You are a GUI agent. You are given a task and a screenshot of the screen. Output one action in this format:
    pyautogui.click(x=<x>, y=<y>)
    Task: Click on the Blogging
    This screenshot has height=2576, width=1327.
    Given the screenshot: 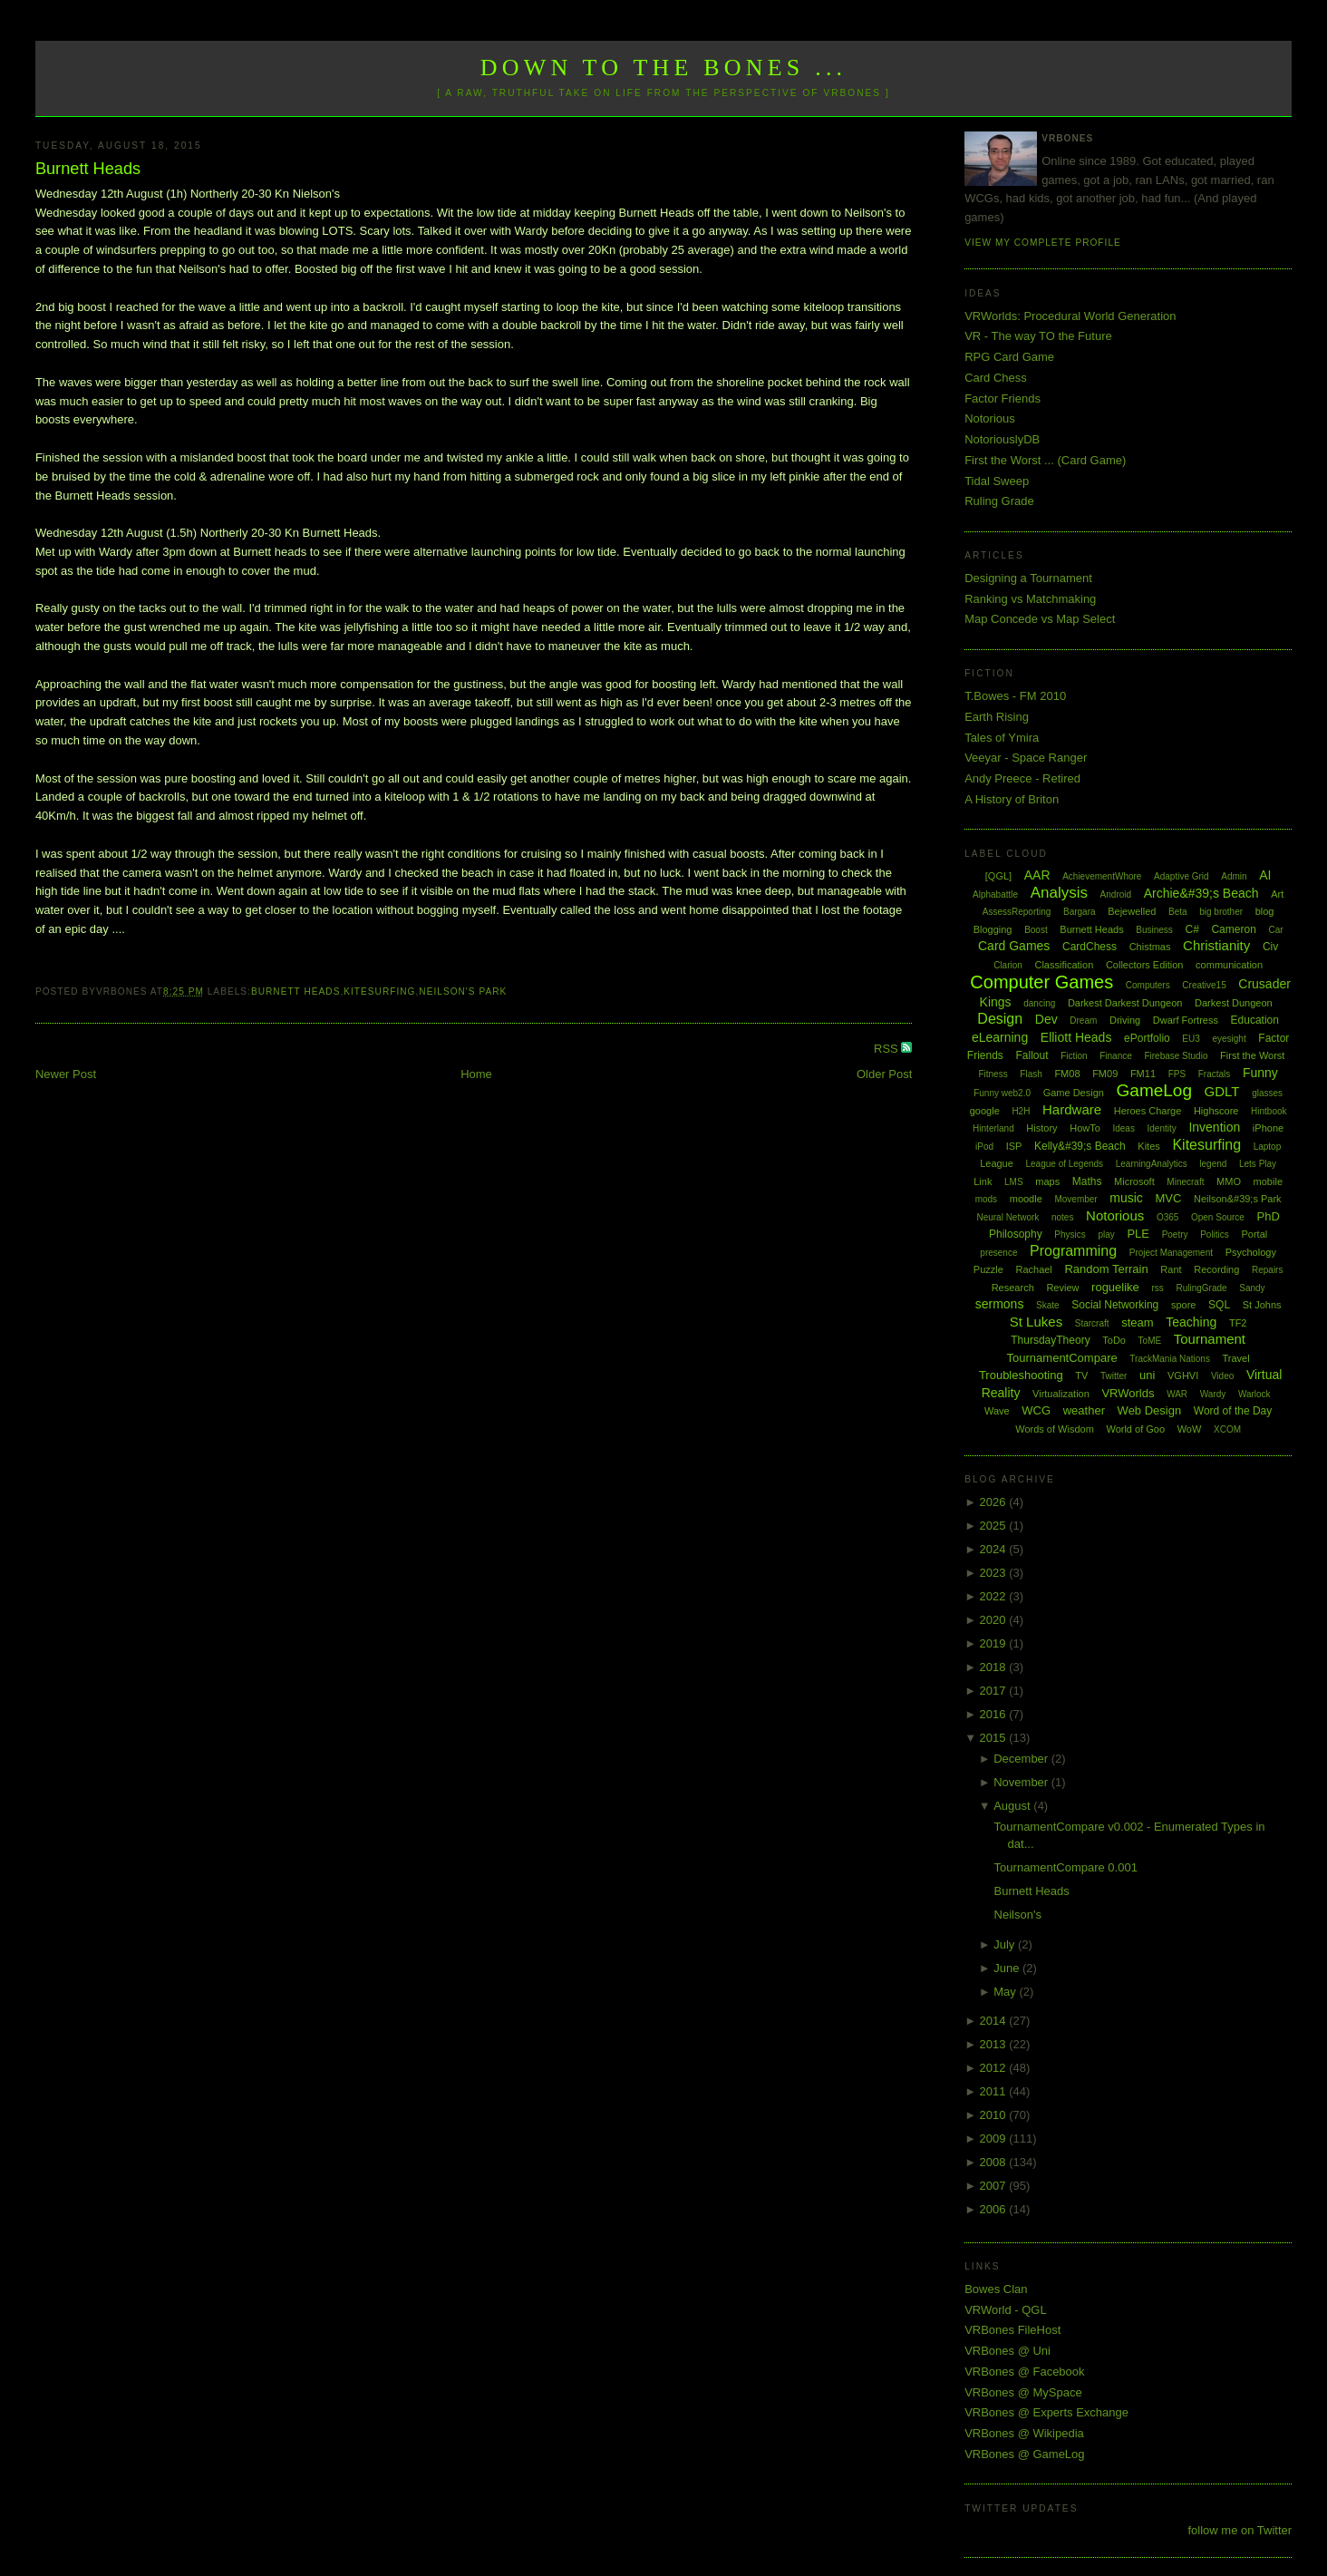 What is the action you would take?
    pyautogui.click(x=992, y=929)
    